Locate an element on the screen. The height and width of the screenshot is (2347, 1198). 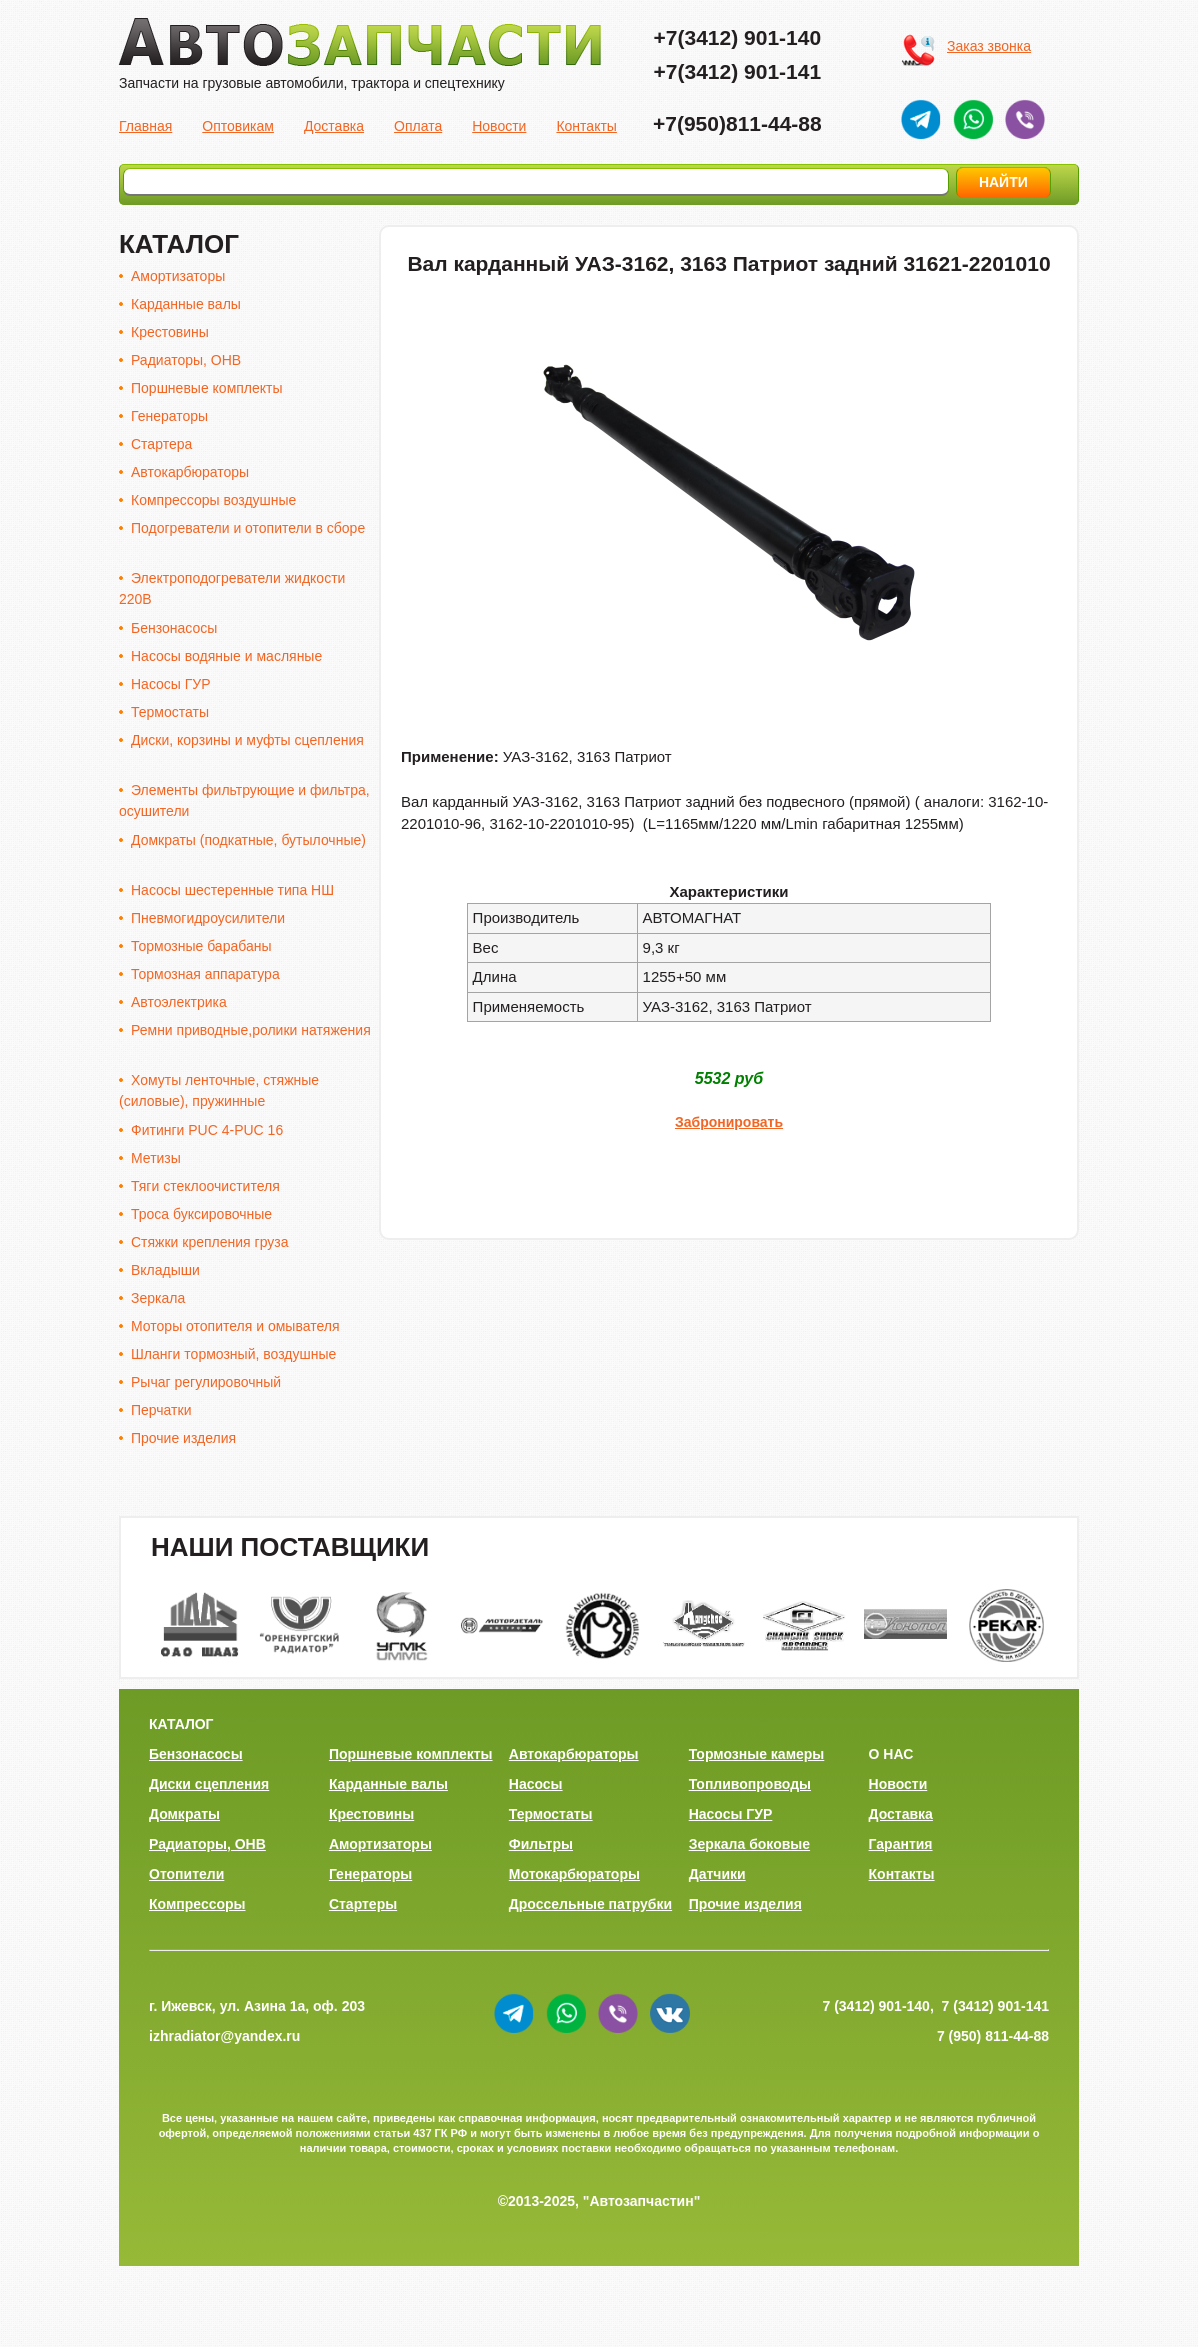
Бензонасосы is located at coordinates (174, 628).